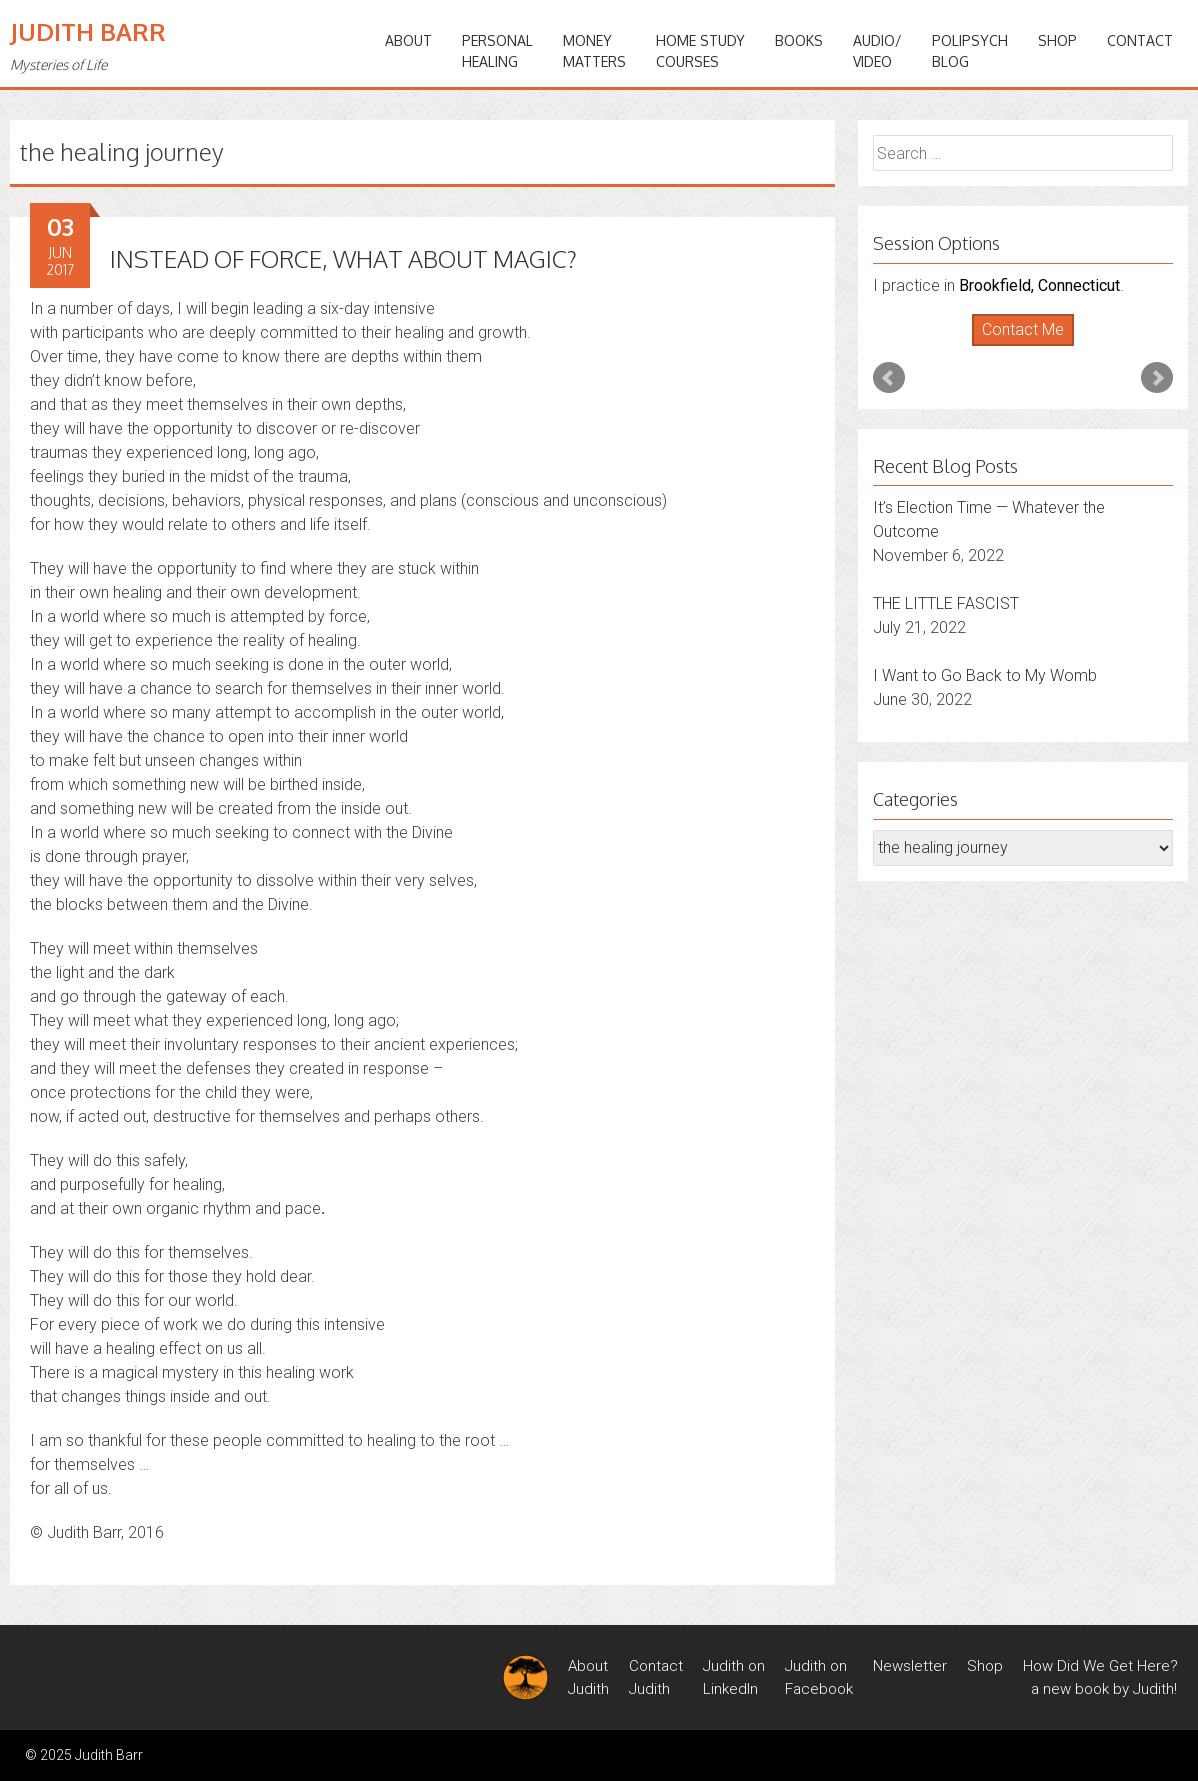 The height and width of the screenshot is (1781, 1198). Describe the element at coordinates (408, 40) in the screenshot. I see `ABOUT` at that location.